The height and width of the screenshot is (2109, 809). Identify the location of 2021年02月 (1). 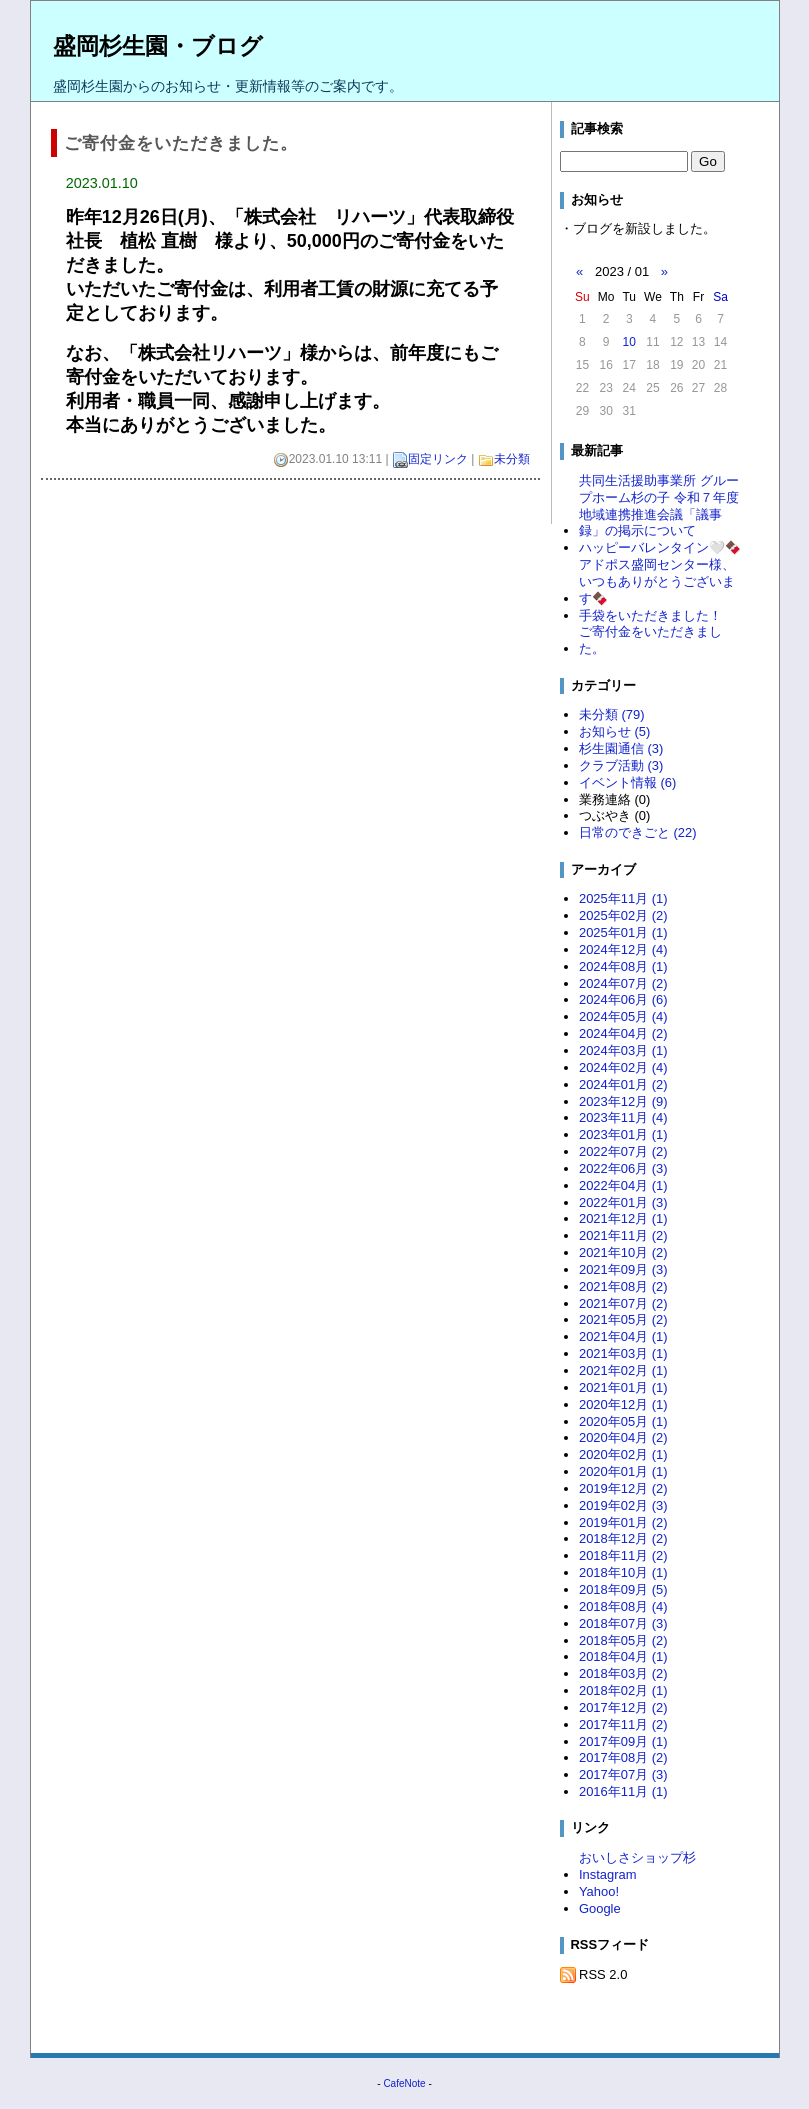
(623, 1370).